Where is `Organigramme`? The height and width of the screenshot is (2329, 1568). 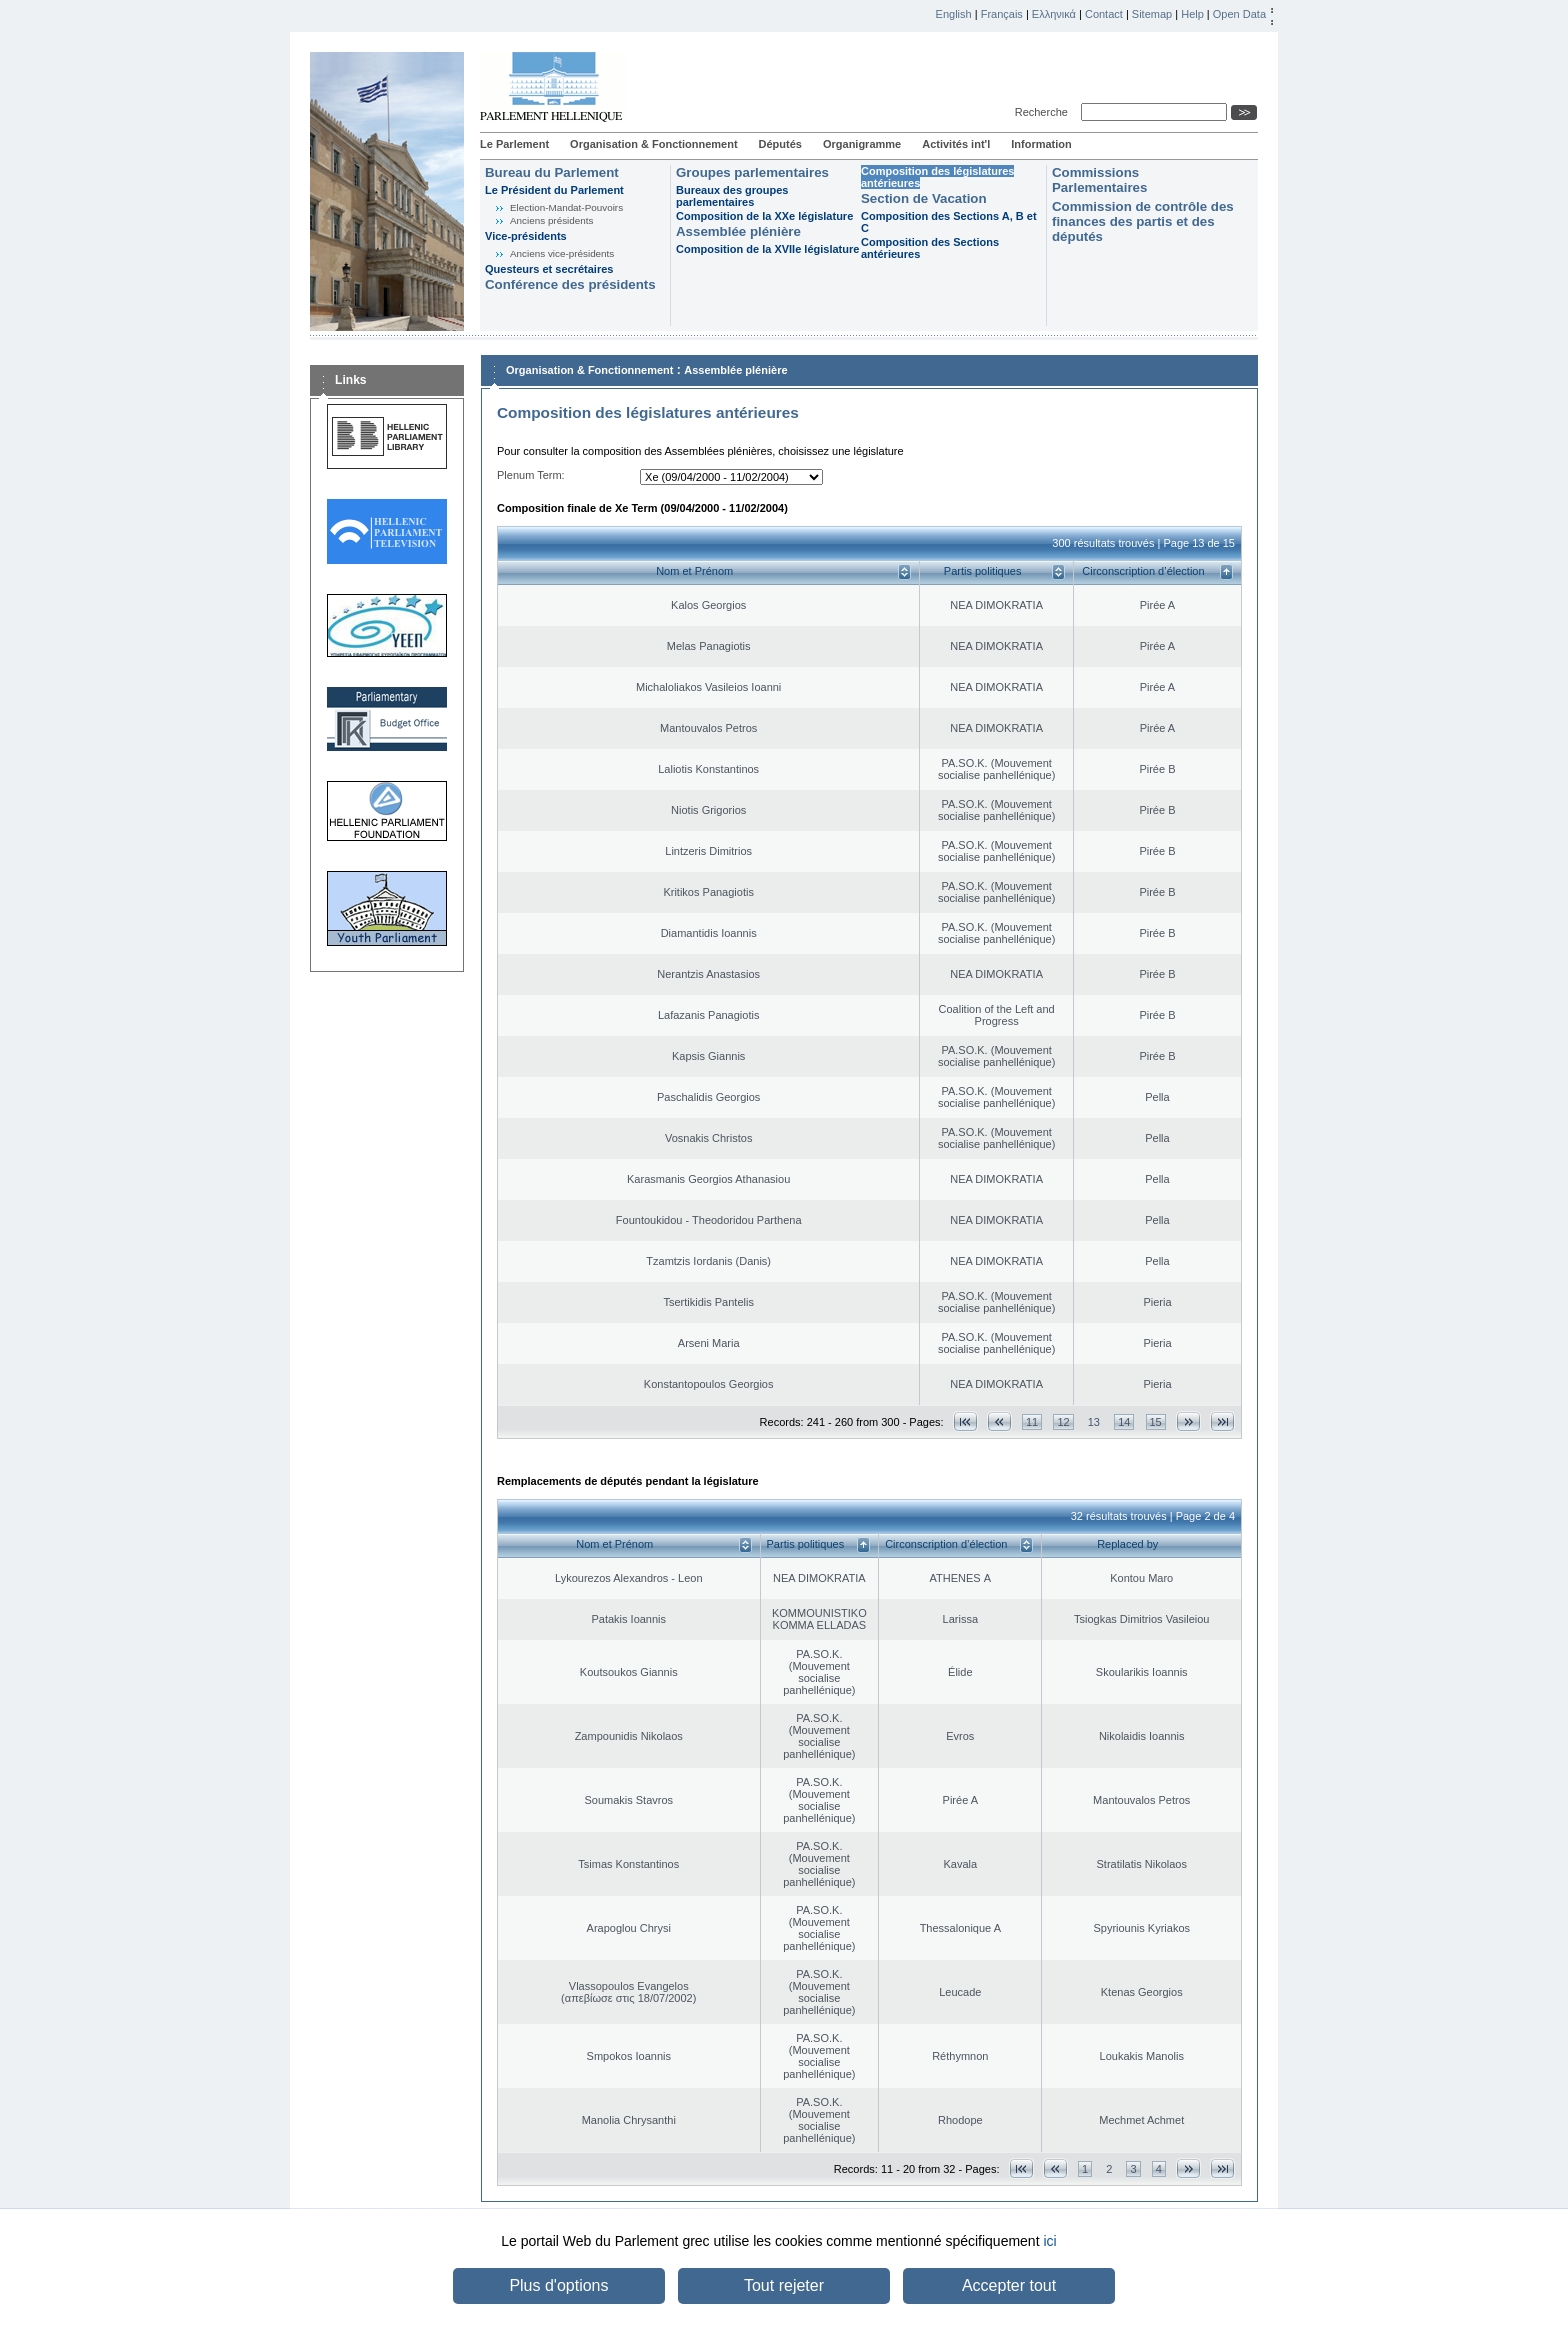 Organigramme is located at coordinates (862, 144).